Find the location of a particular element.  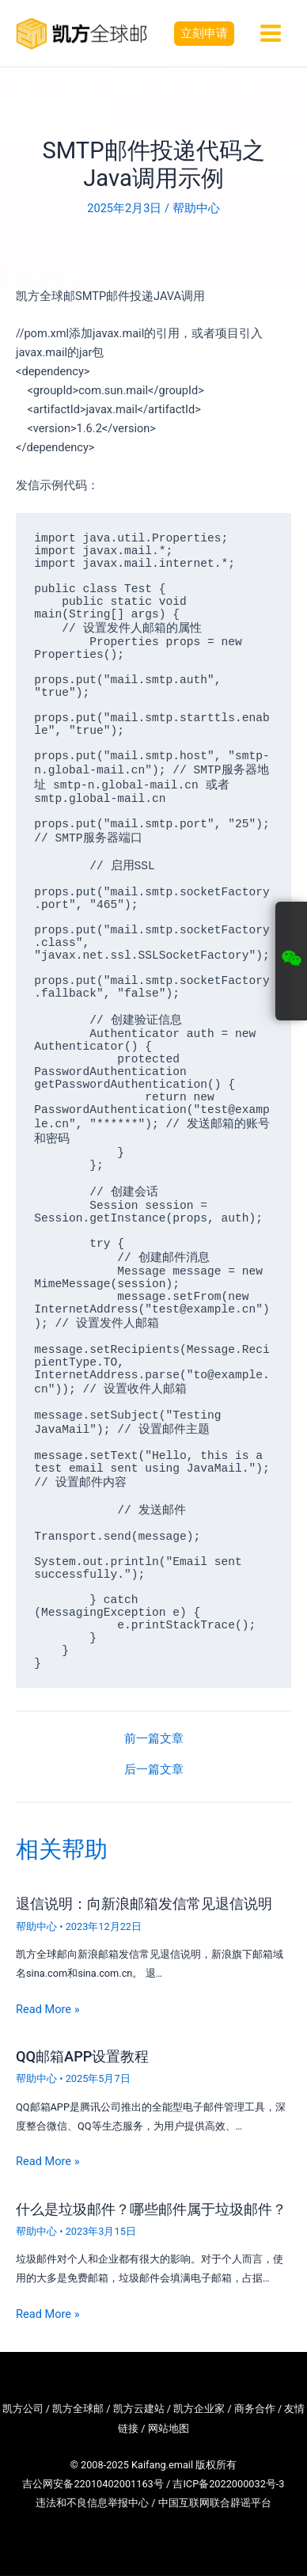

QQ邮箱APP设置教程 is located at coordinates (82, 2056).